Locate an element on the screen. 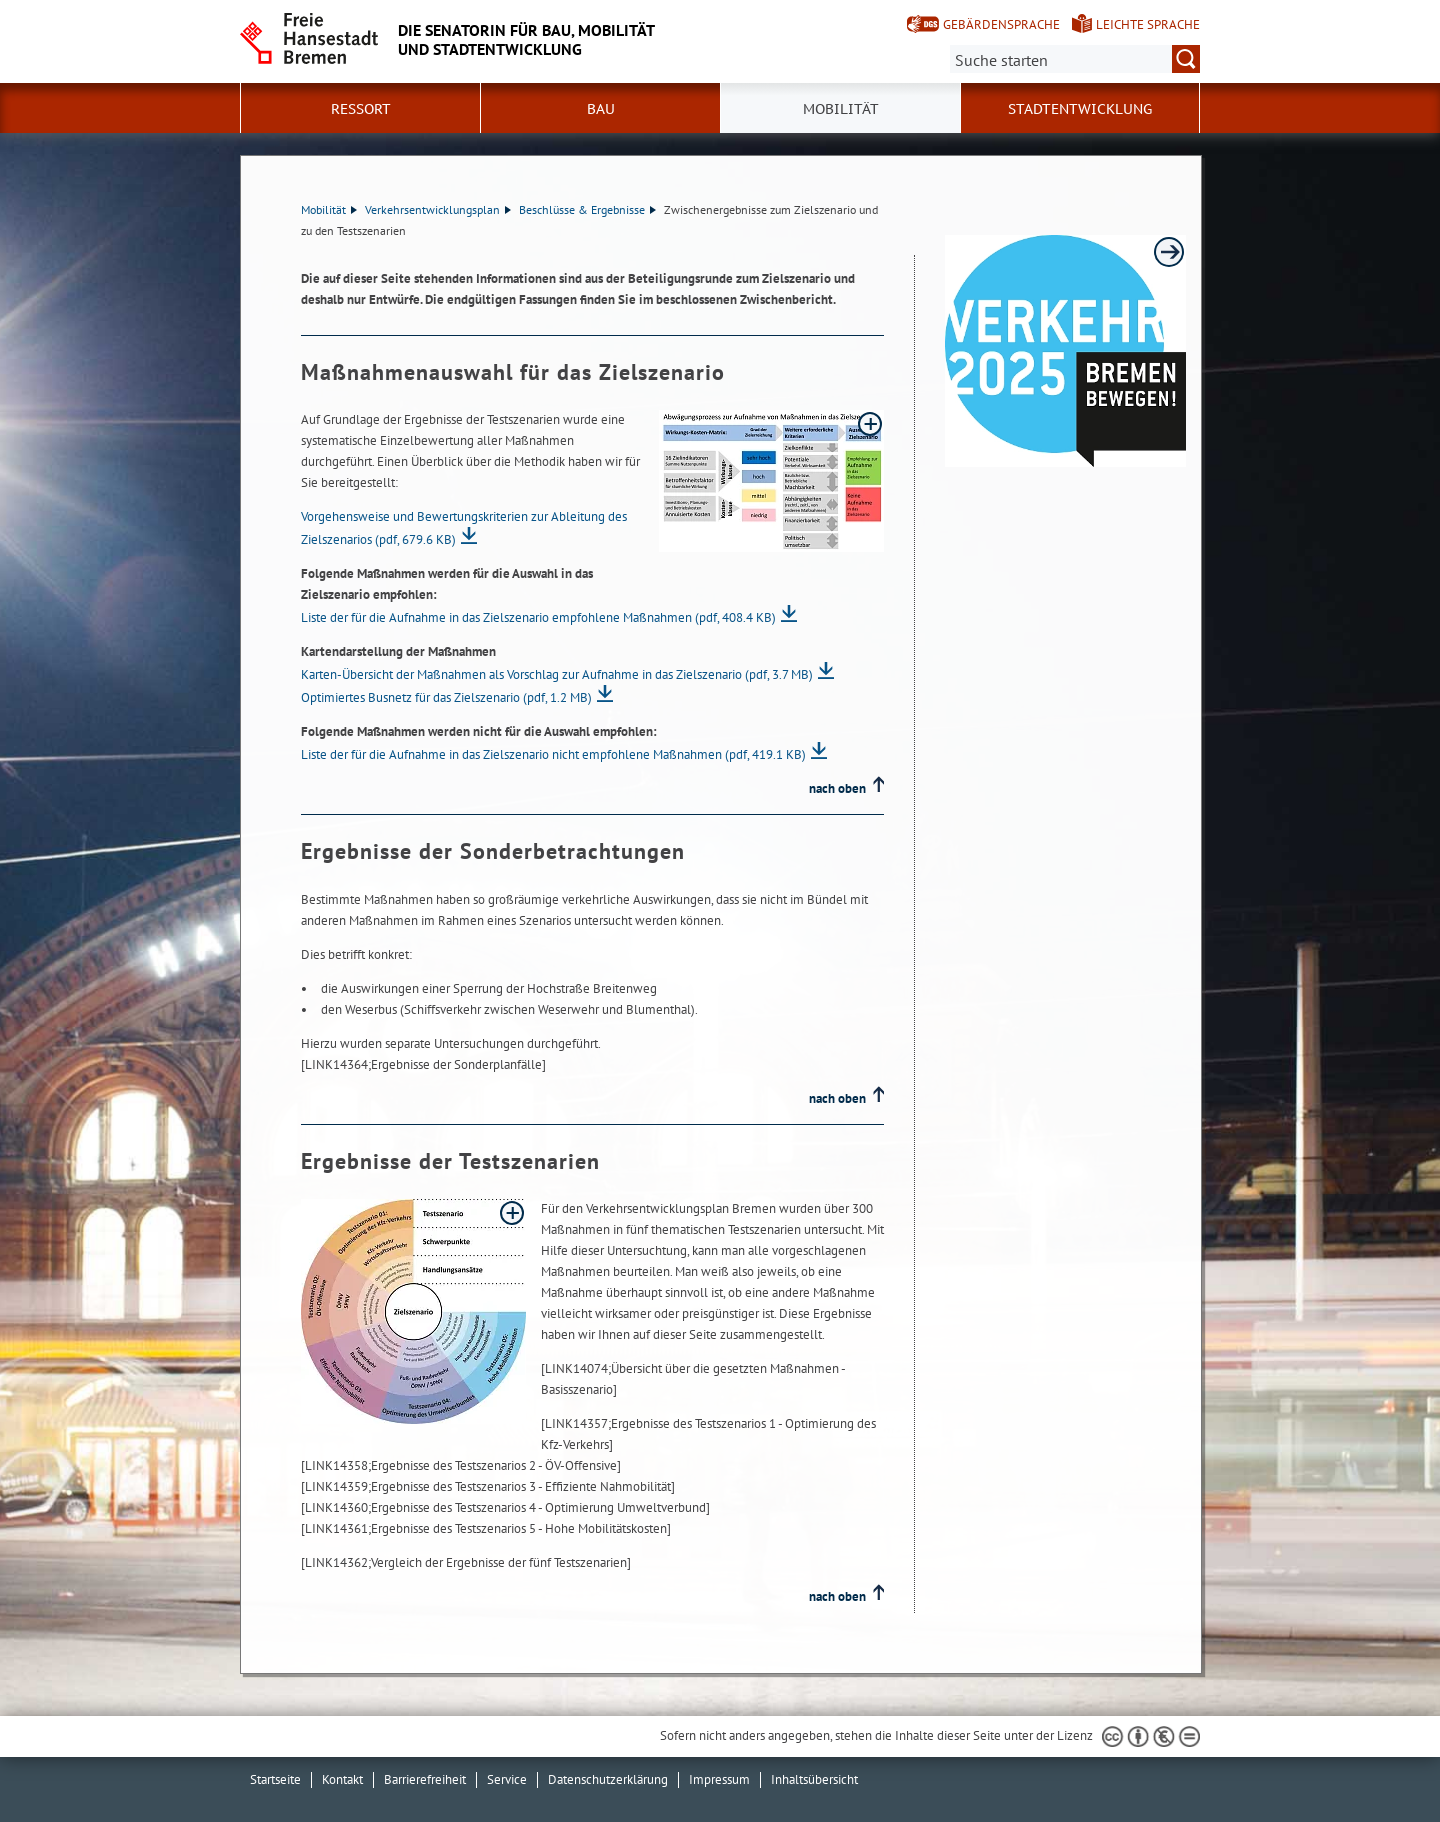  Impressum is located at coordinates (719, 1779).